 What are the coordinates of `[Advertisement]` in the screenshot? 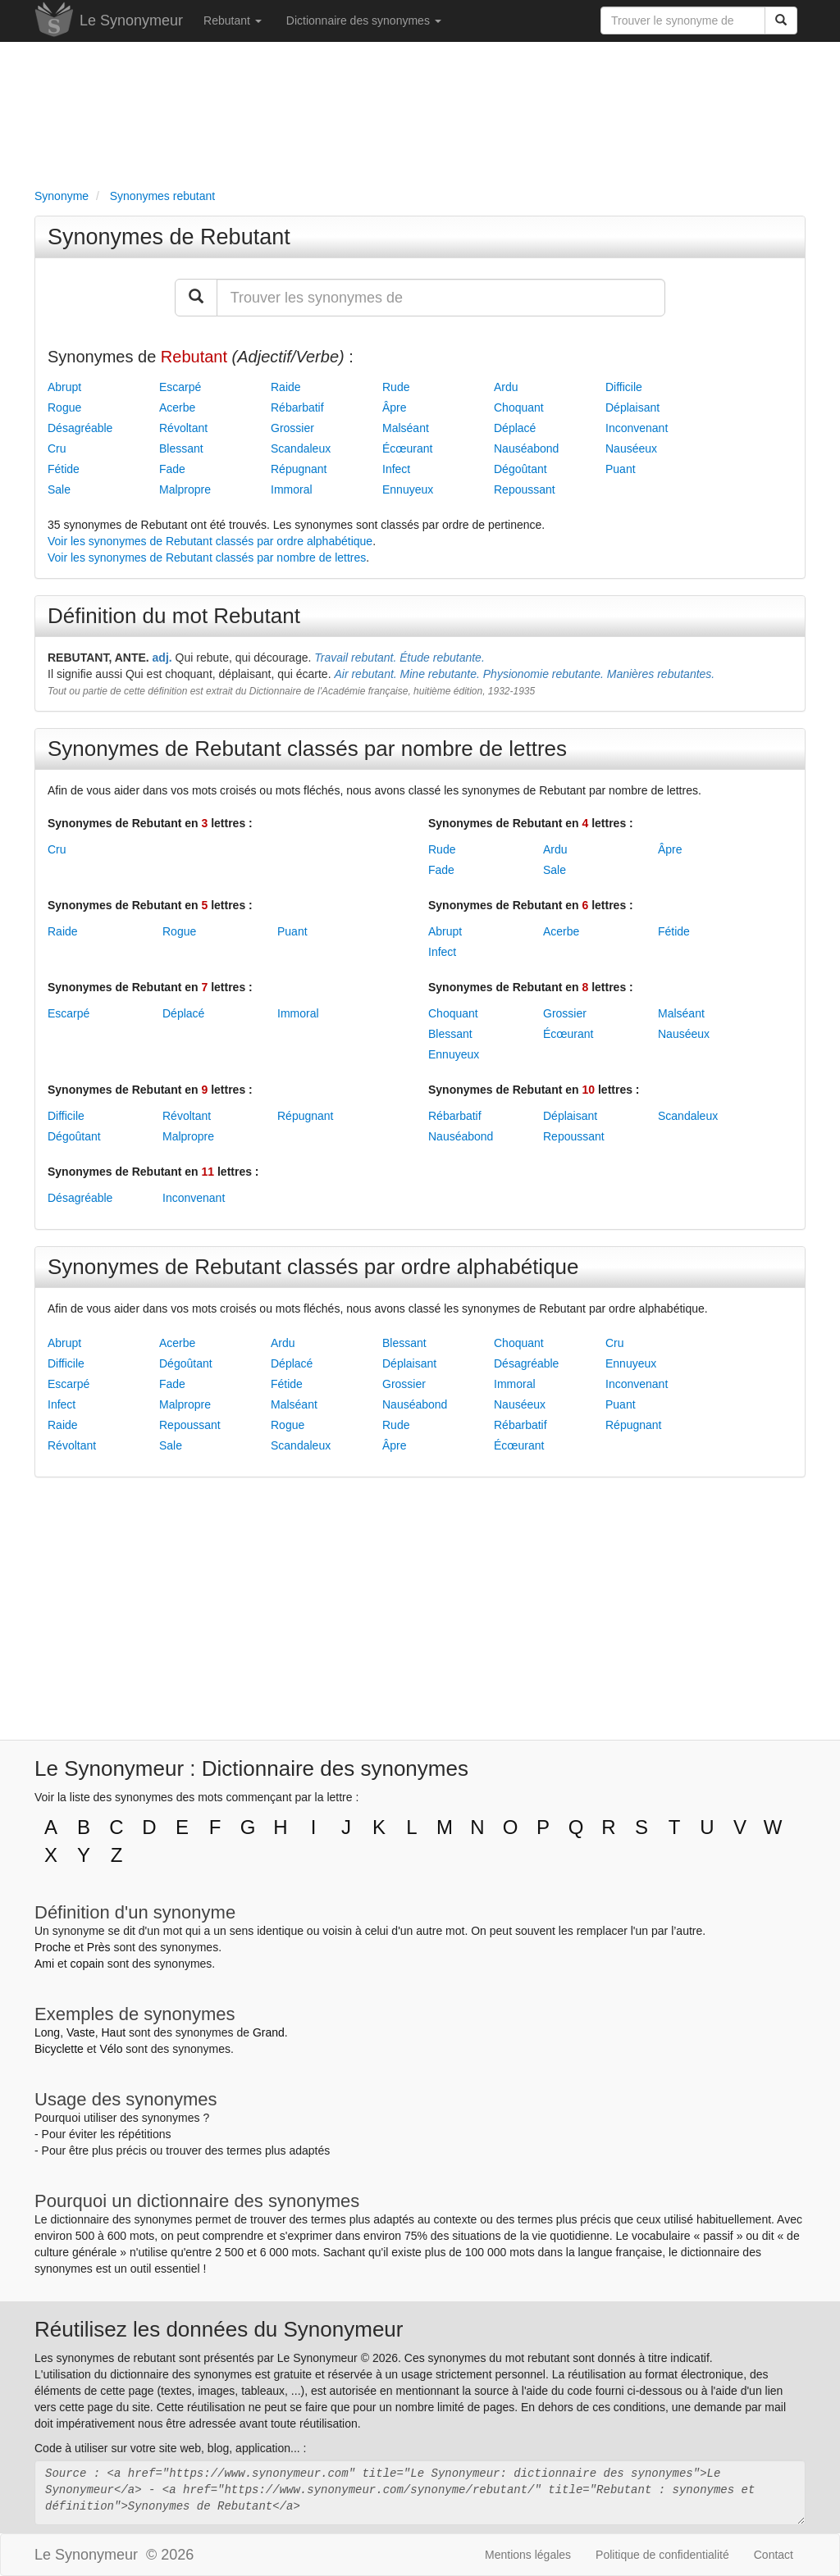 It's located at (420, 111).